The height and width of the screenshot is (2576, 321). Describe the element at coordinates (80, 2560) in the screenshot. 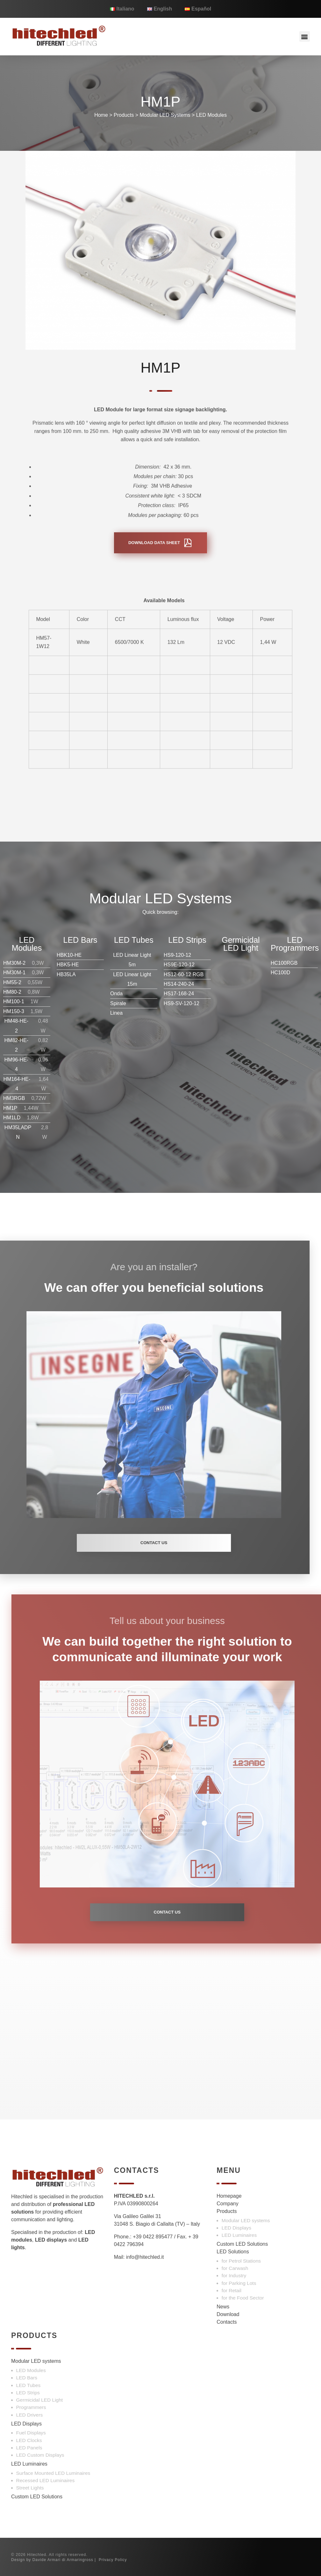

I see `Armaringross` at that location.